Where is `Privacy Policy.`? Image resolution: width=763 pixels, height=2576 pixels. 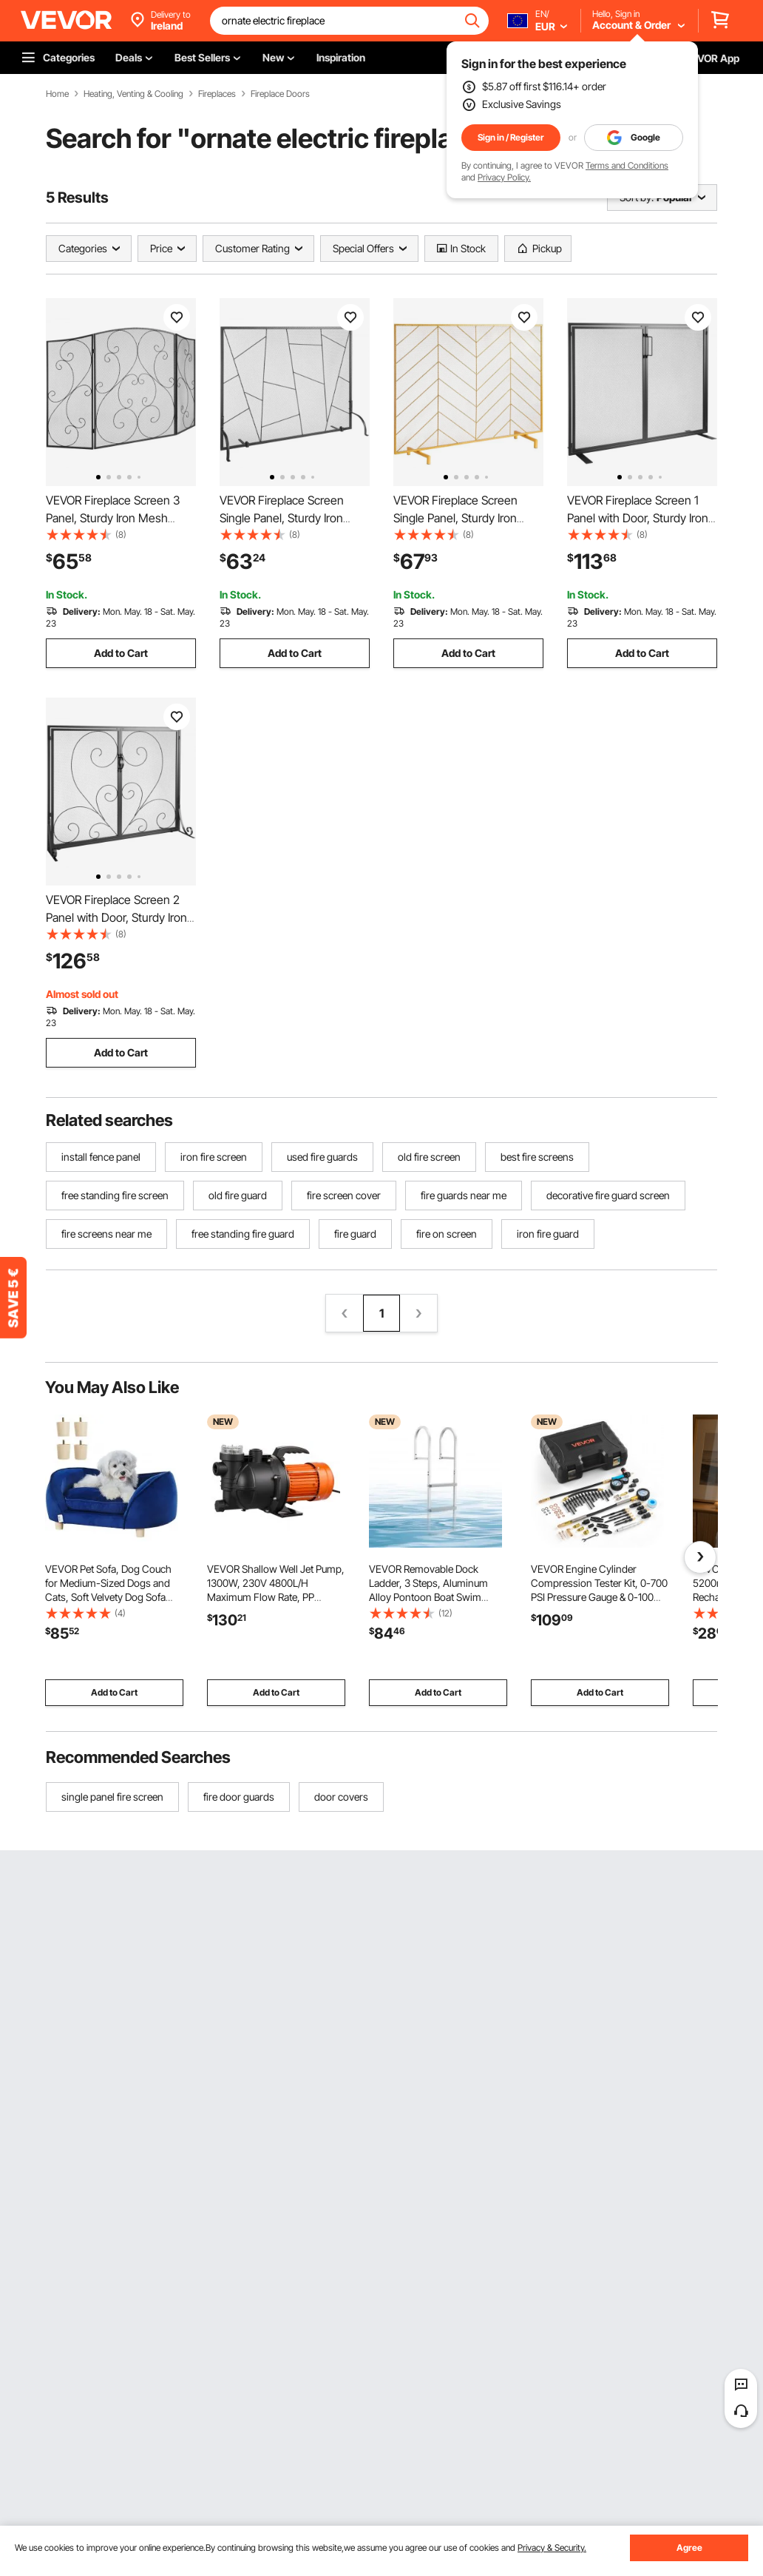 Privacy Policy. is located at coordinates (504, 177).